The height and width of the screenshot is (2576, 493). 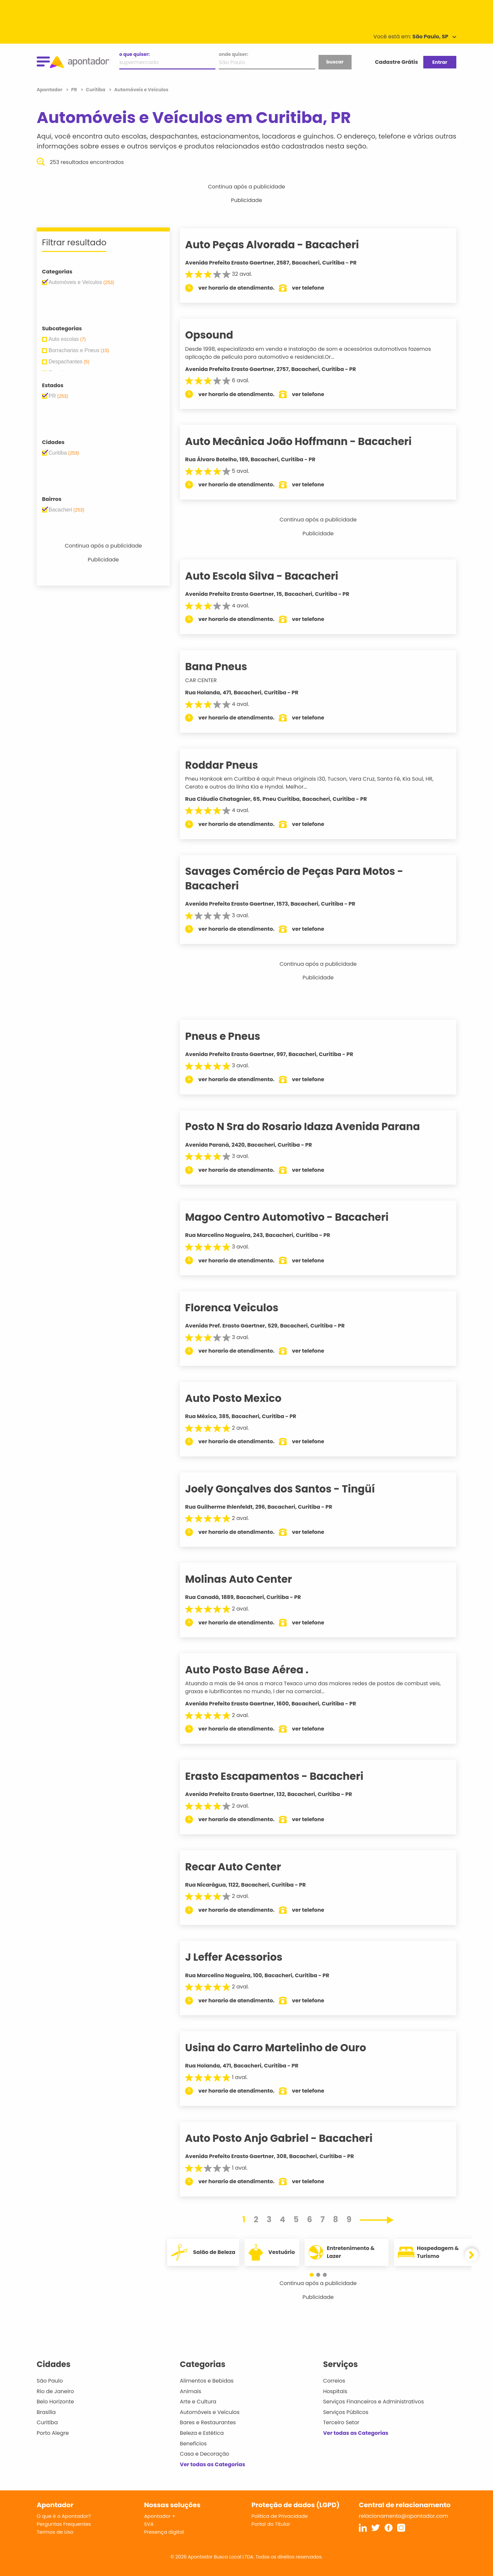 What do you see at coordinates (335, 2391) in the screenshot?
I see `Hospitais` at bounding box center [335, 2391].